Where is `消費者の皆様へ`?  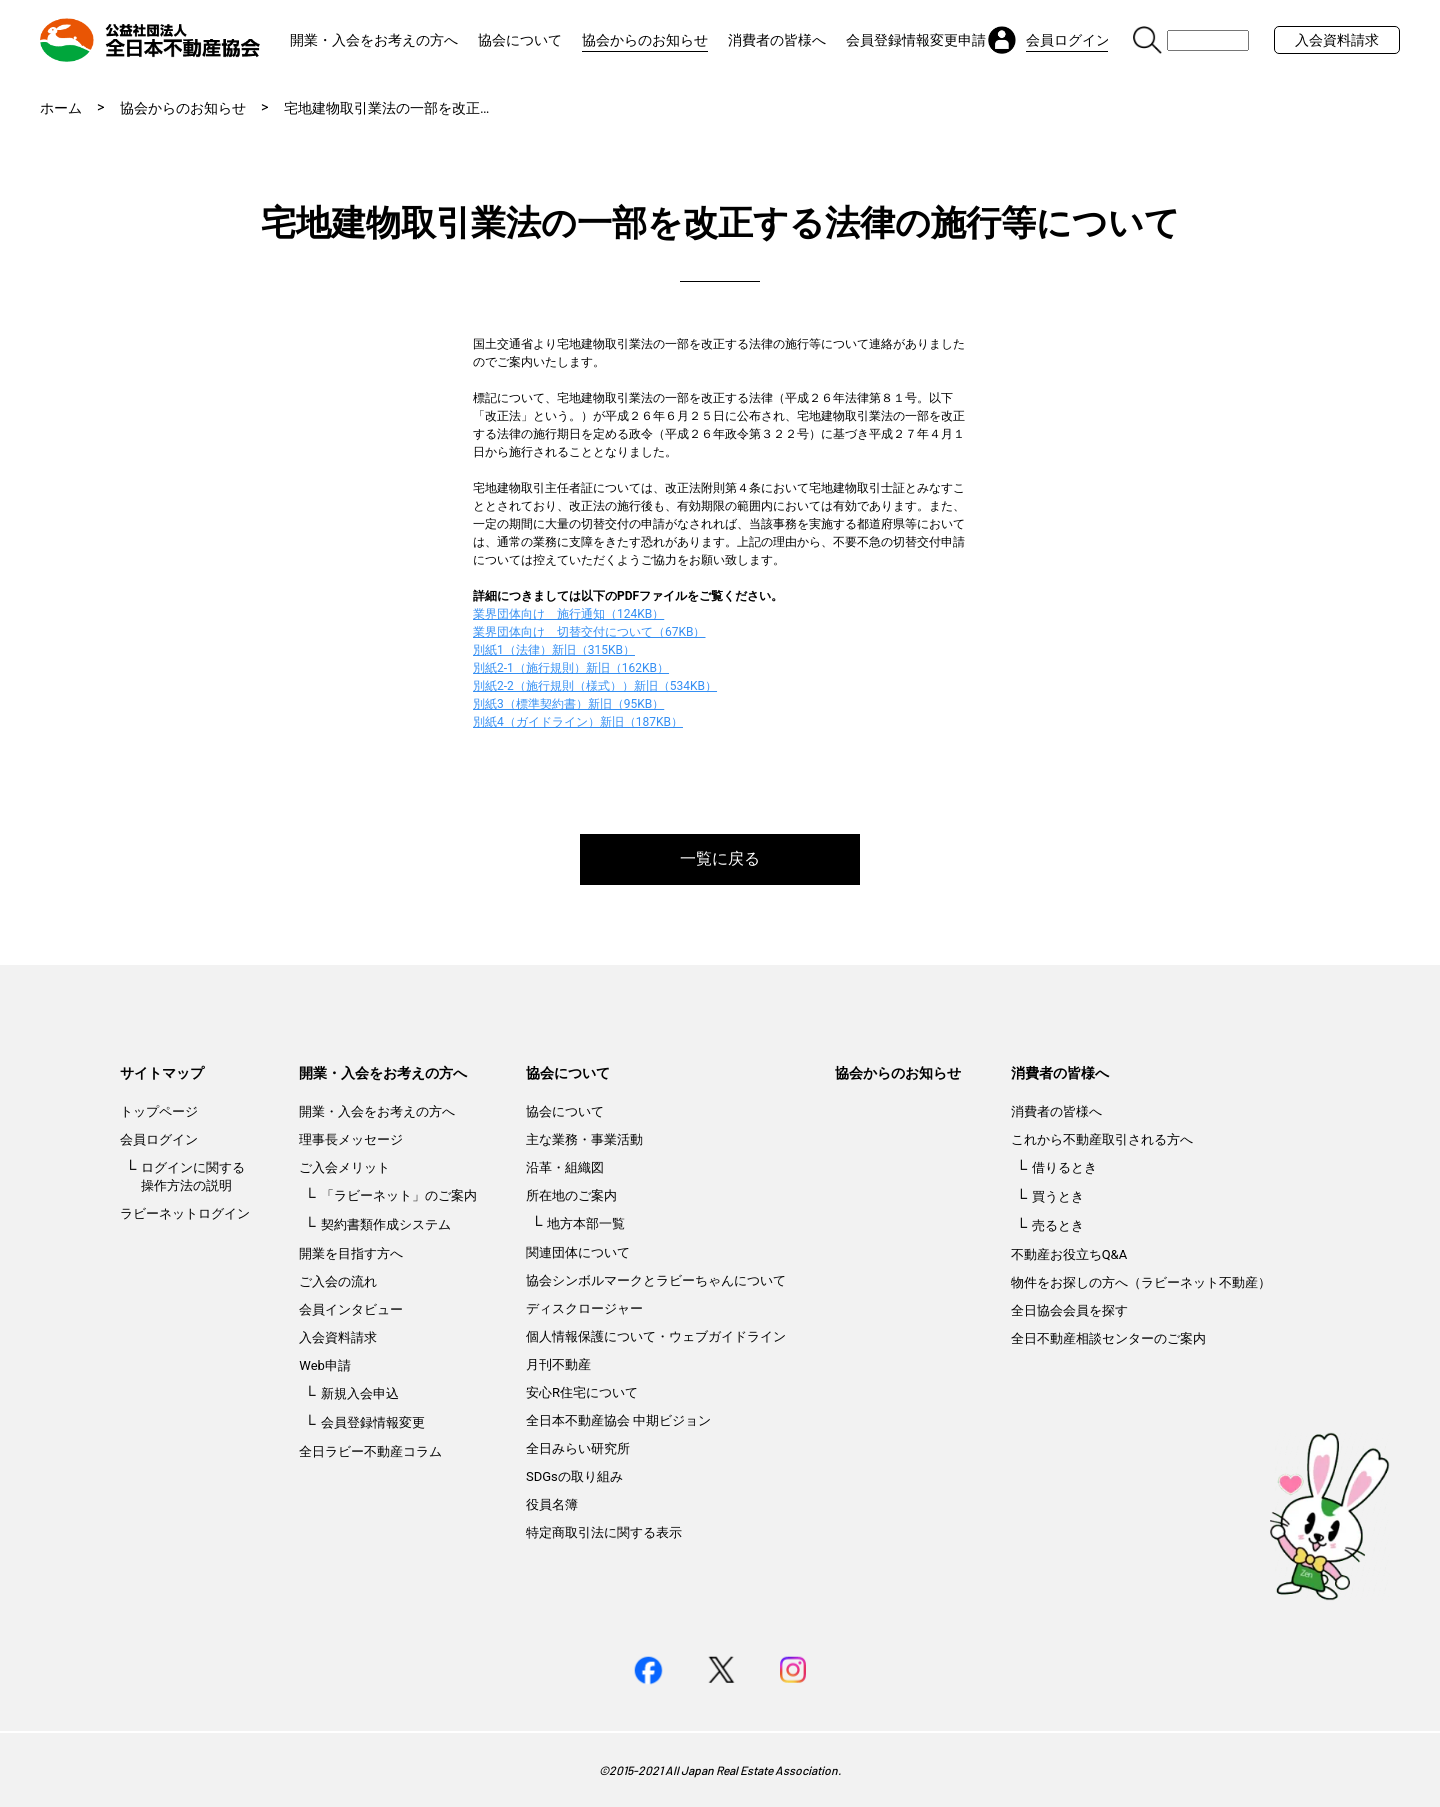
消費者の皆様へ is located at coordinates (777, 40).